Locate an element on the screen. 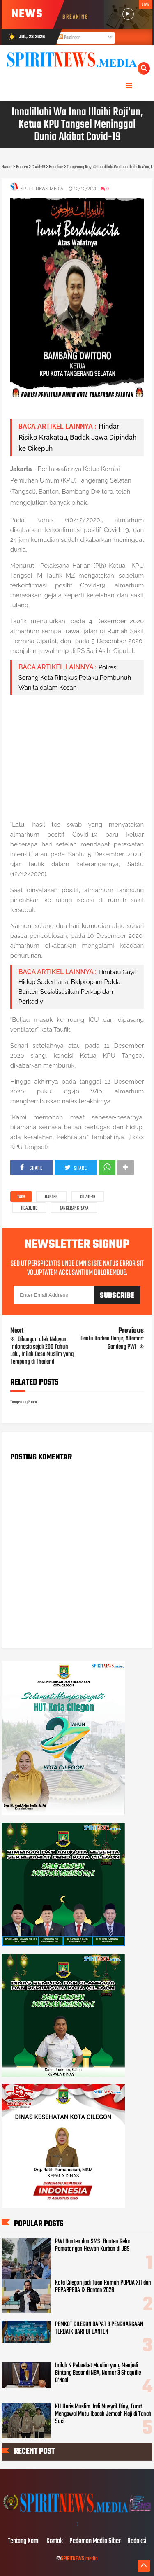  Tangerang Raya is located at coordinates (74, 1208).